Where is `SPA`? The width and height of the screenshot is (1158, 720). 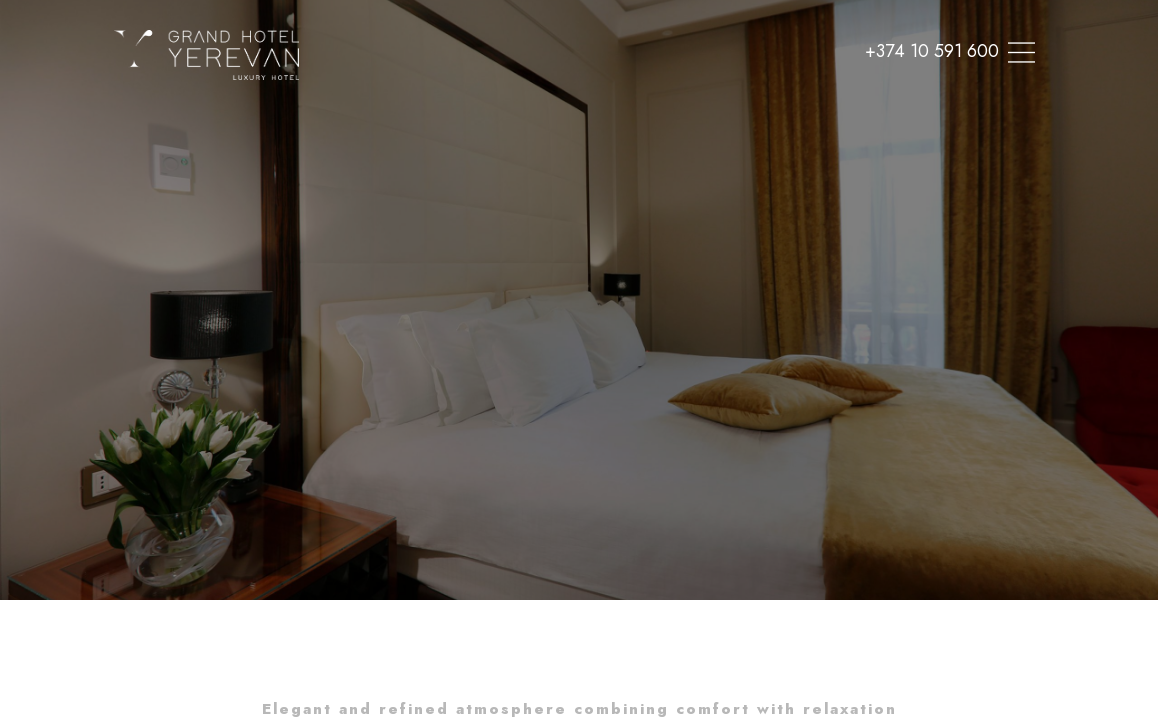
SPA is located at coordinates (399, 94).